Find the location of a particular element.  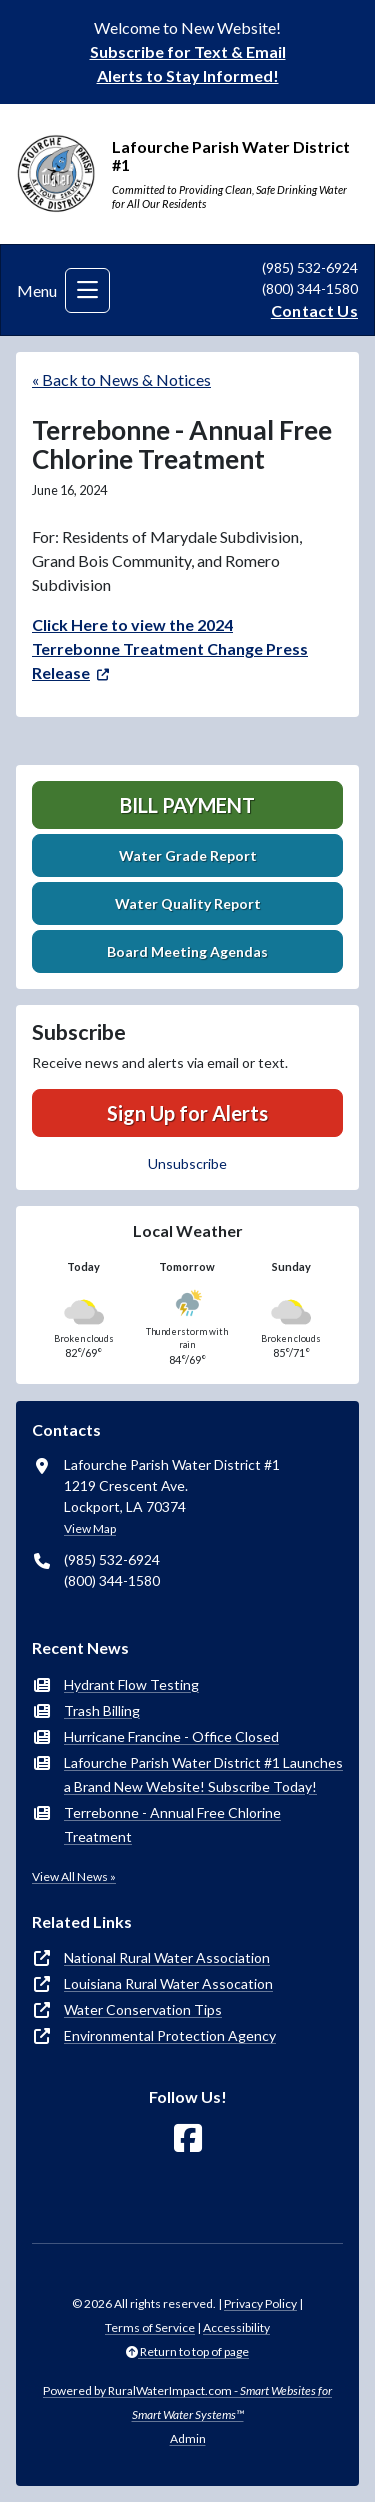

Unsubscribe is located at coordinates (187, 1163).